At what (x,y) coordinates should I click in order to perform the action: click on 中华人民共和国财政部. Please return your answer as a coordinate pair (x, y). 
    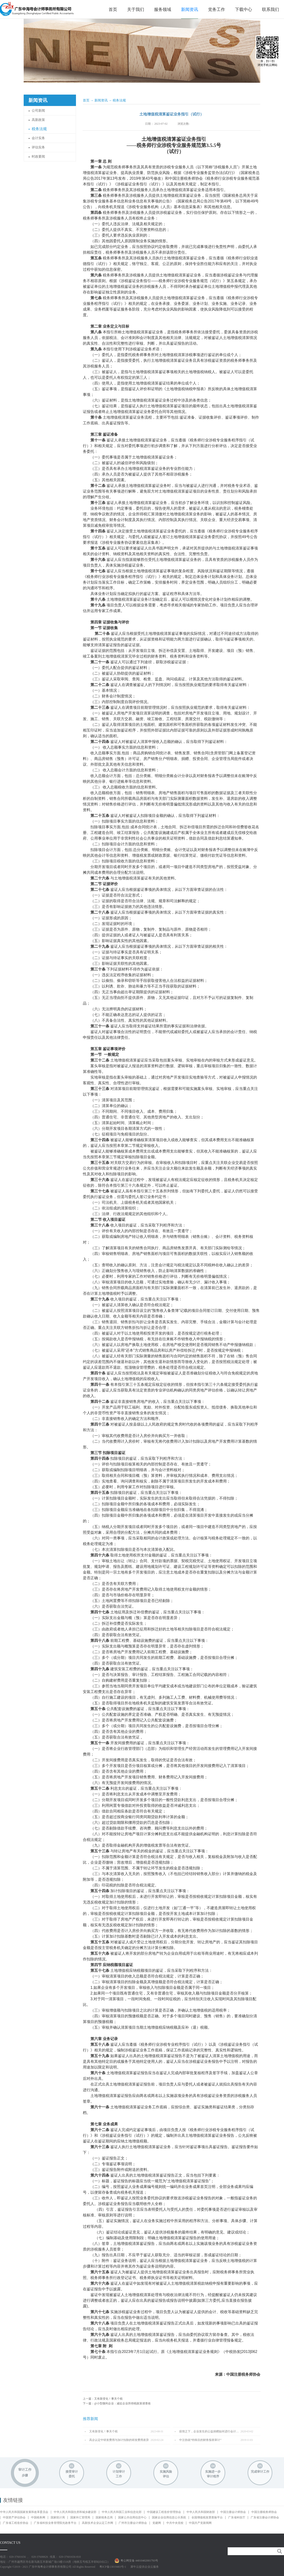
    Looking at the image, I should click on (200, 2512).